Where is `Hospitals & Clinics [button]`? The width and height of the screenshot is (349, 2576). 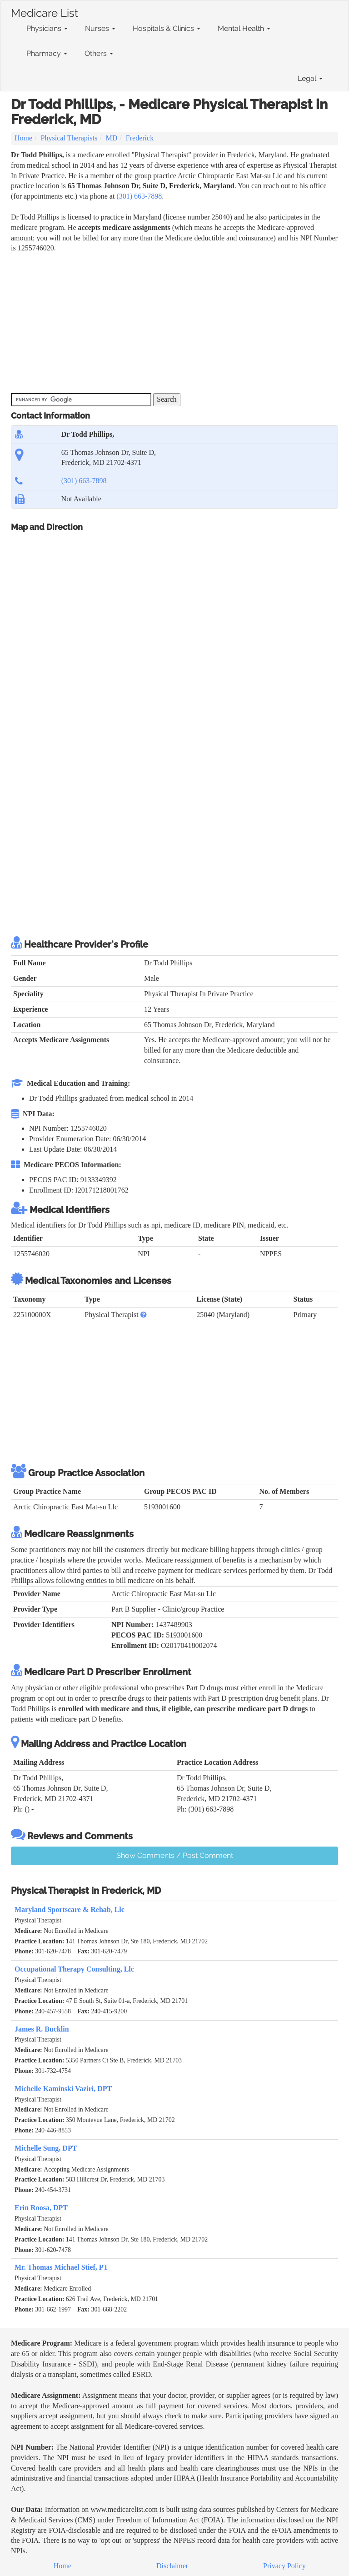
Hospitals & Clinics [button] is located at coordinates (166, 28).